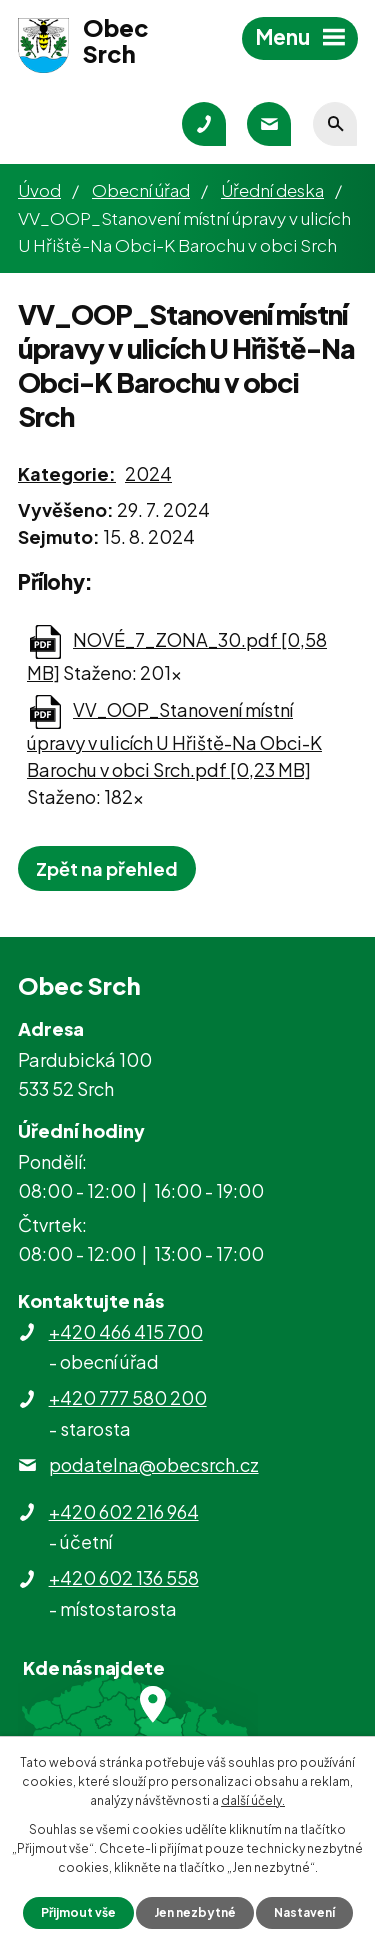 Image resolution: width=375 pixels, height=1944 pixels. Describe the element at coordinates (39, 190) in the screenshot. I see `Úvod` at that location.